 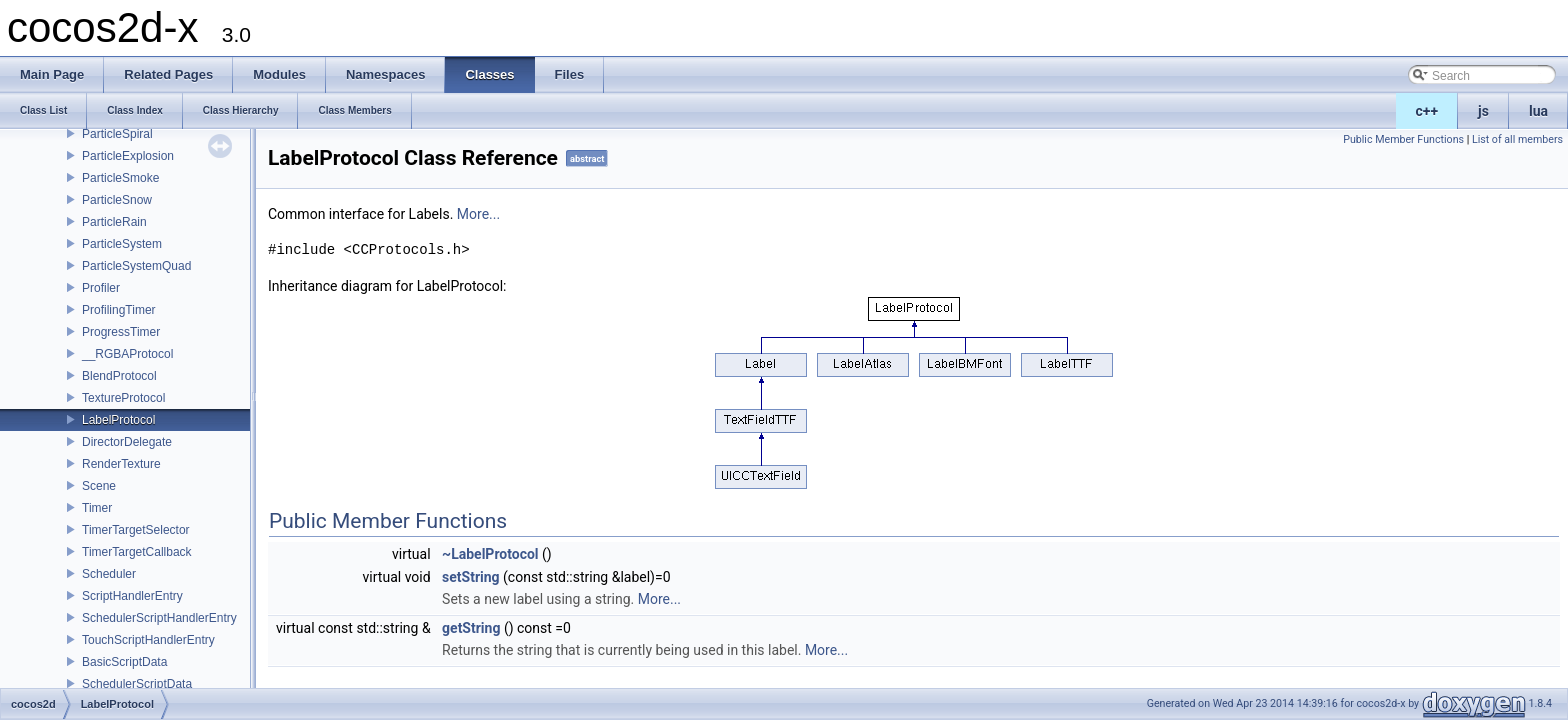 What do you see at coordinates (117, 200) in the screenshot?
I see `ParticleSnow` at bounding box center [117, 200].